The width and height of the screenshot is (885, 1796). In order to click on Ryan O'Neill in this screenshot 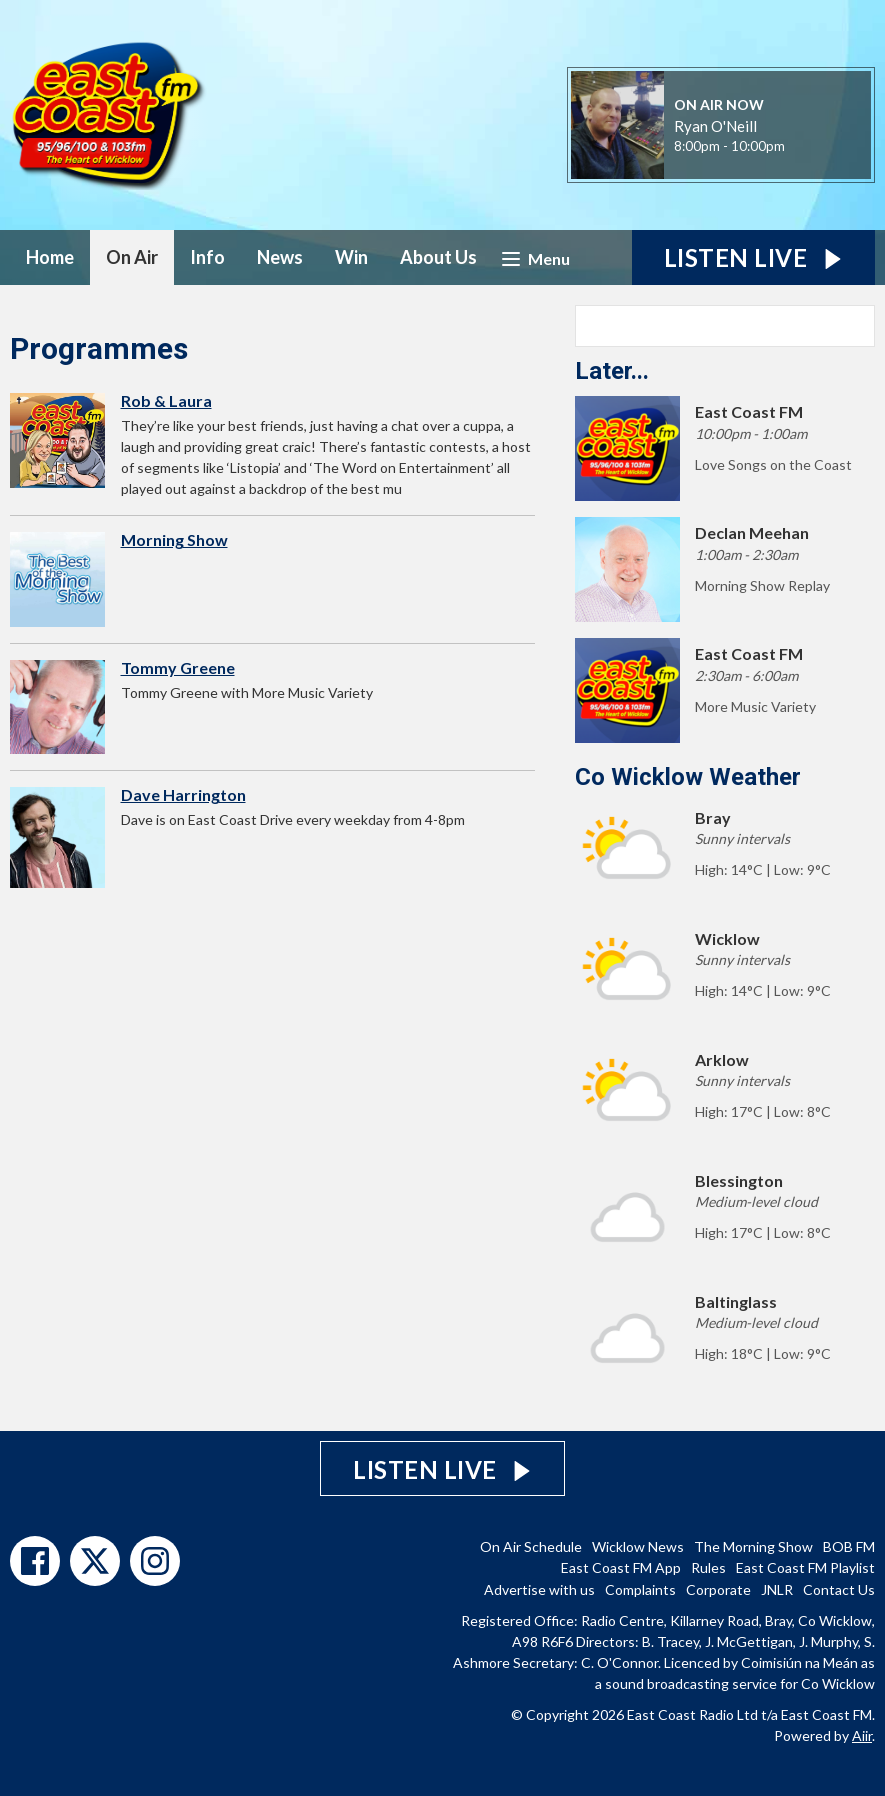, I will do `click(715, 126)`.